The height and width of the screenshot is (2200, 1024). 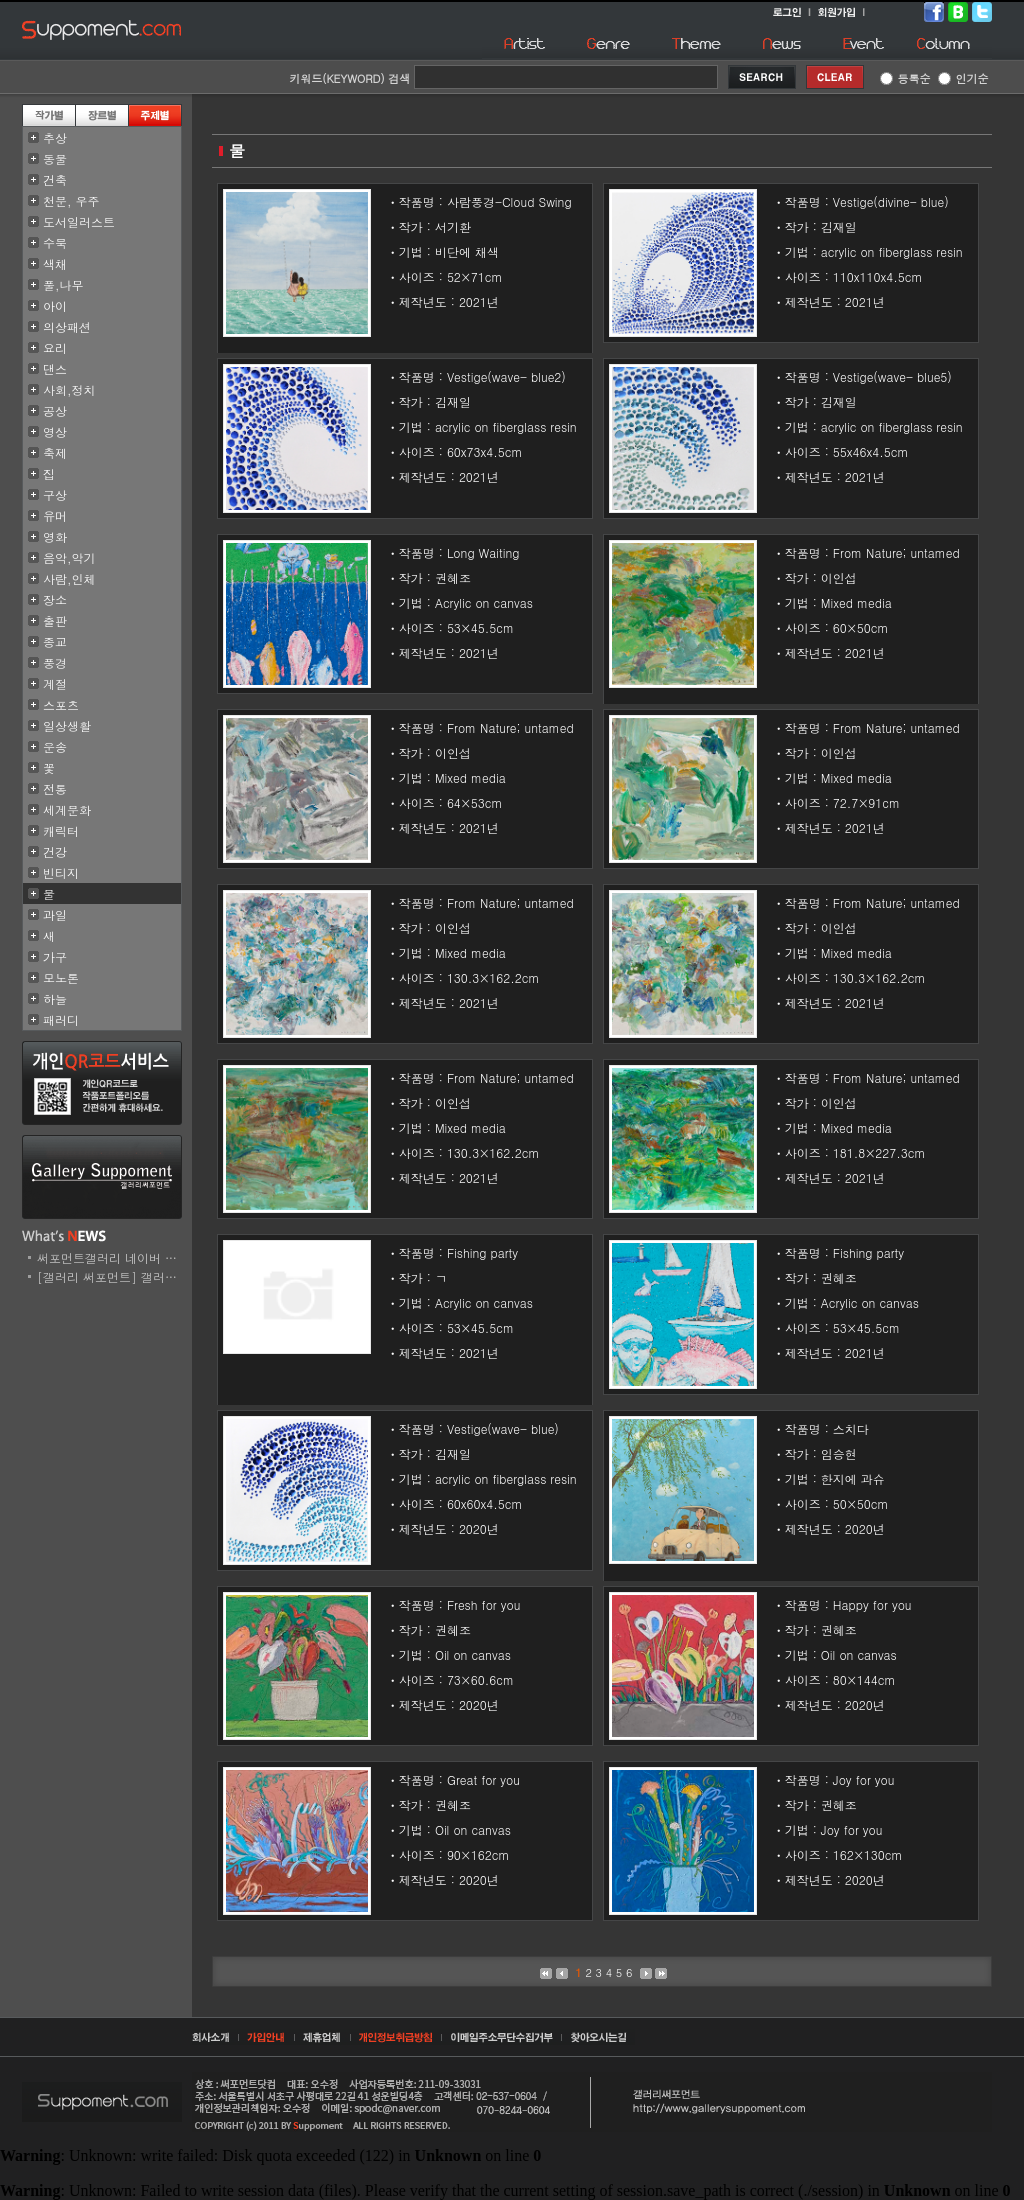 What do you see at coordinates (55, 956) in the screenshot?
I see `가구` at bounding box center [55, 956].